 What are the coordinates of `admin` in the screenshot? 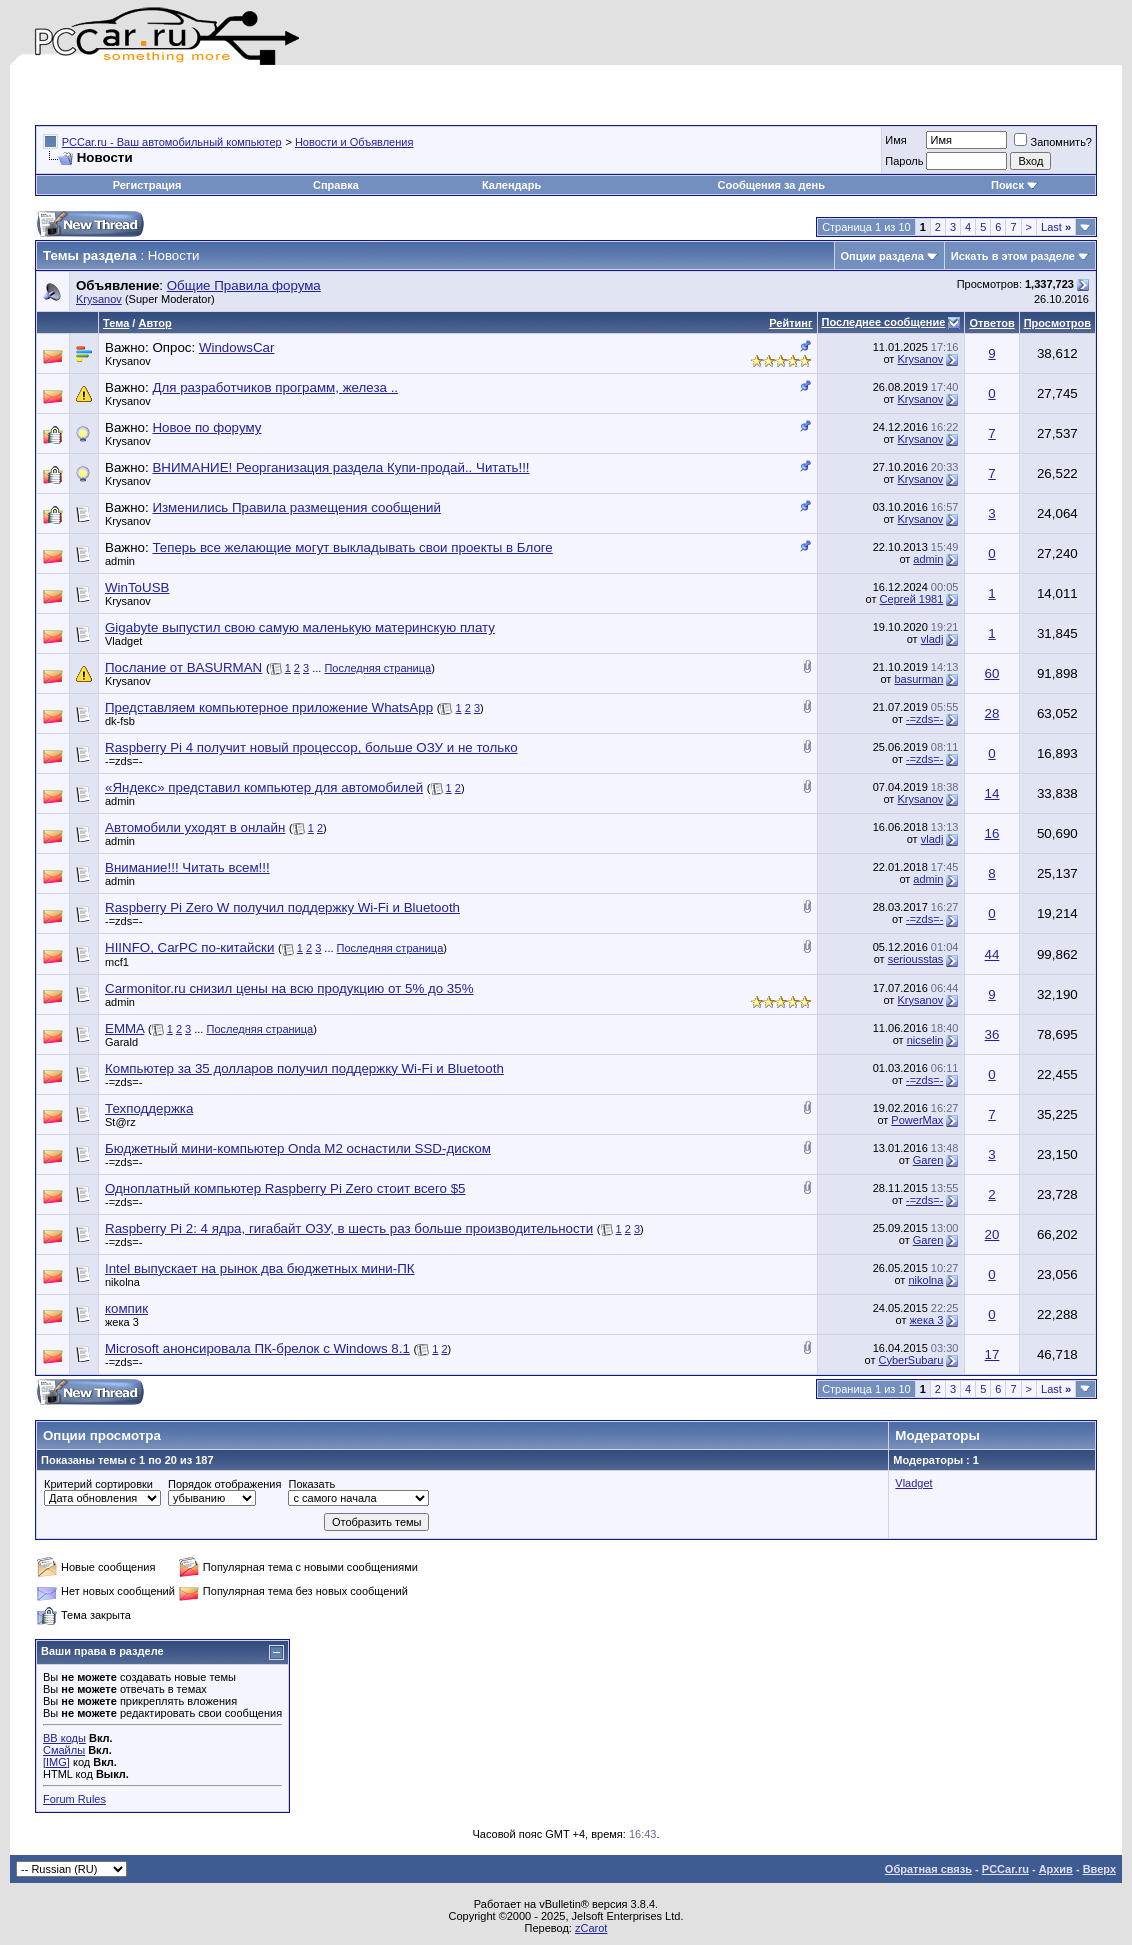 It's located at (120, 561).